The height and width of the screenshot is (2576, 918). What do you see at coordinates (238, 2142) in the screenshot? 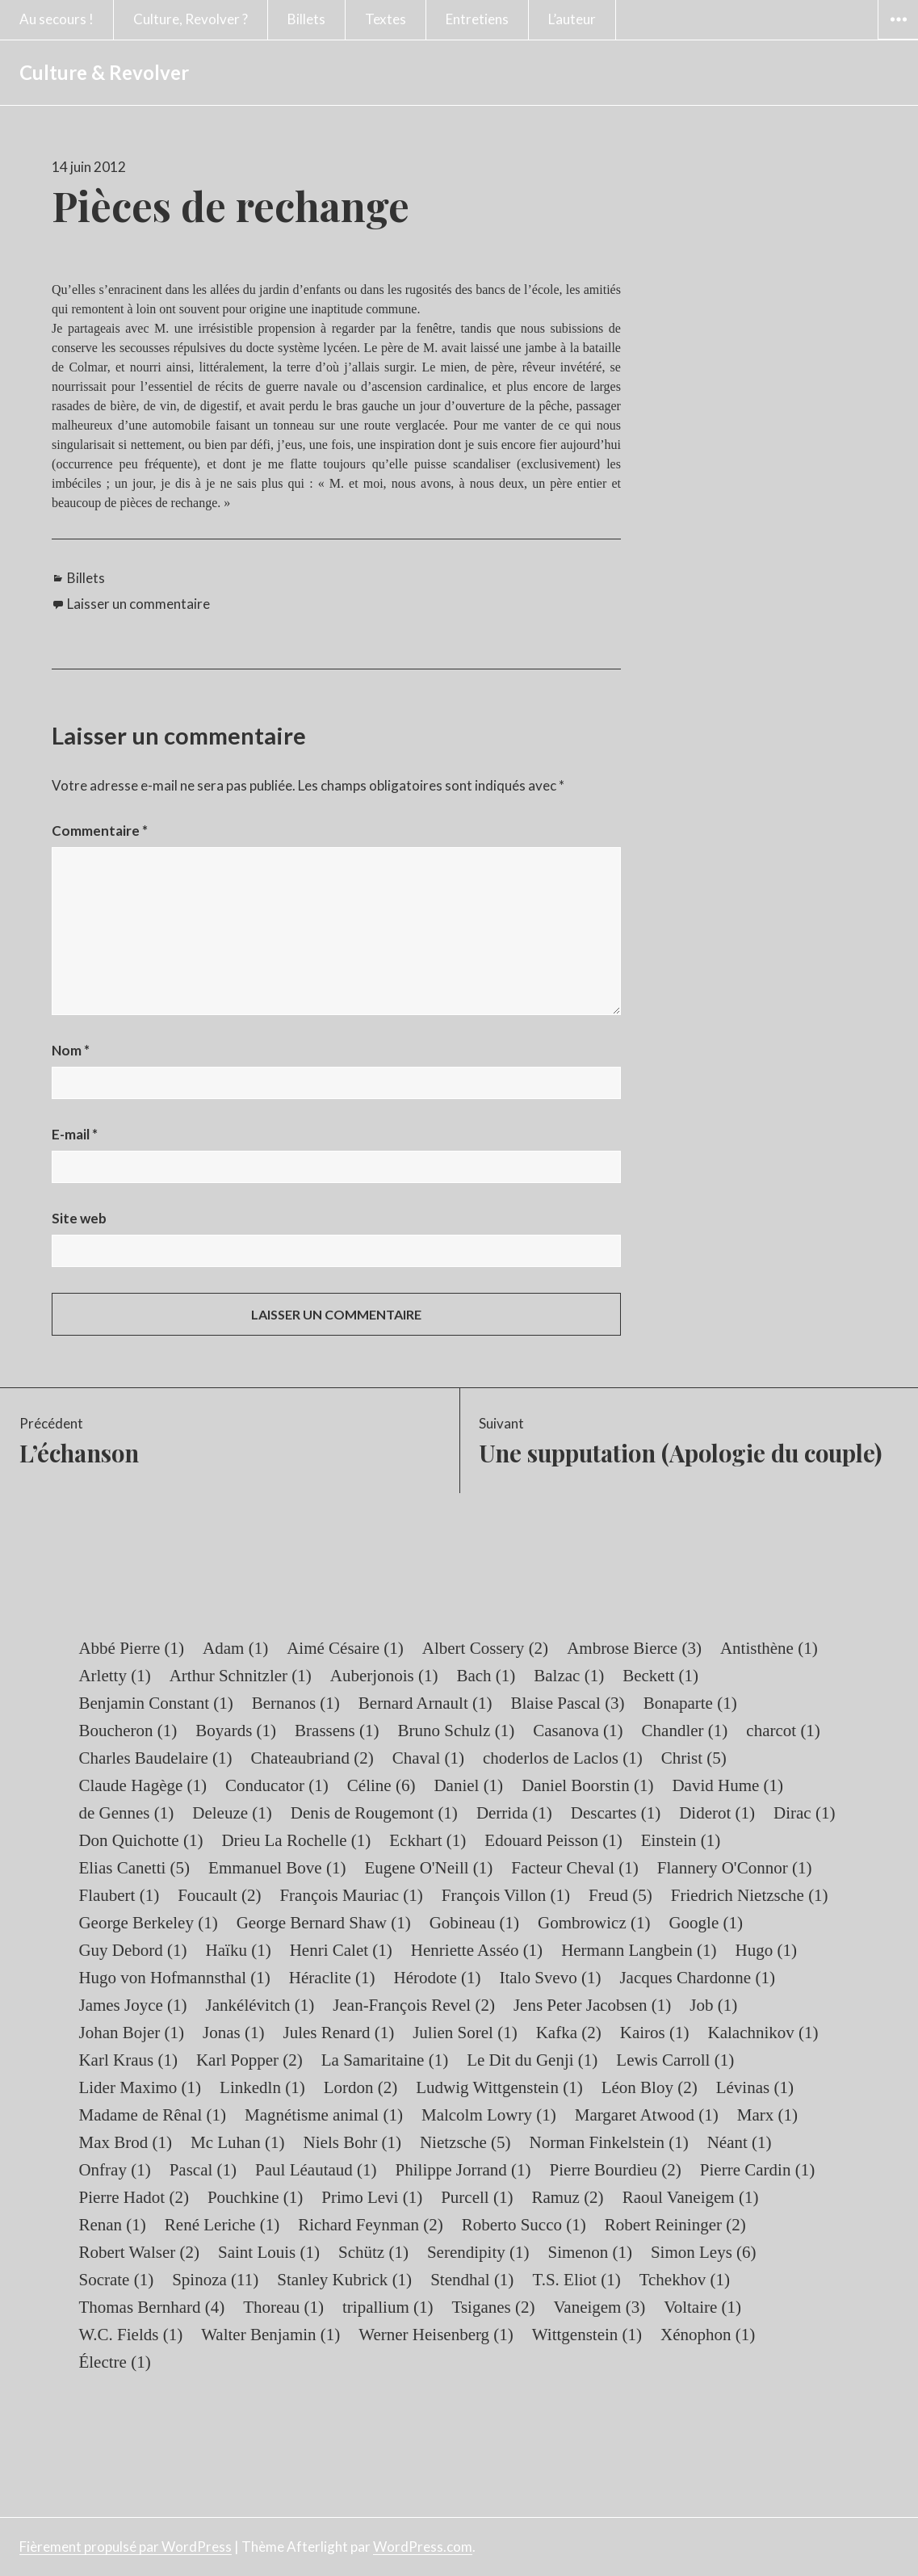
I see `Mc Luhan [Mc Luhan (1 élément)]` at bounding box center [238, 2142].